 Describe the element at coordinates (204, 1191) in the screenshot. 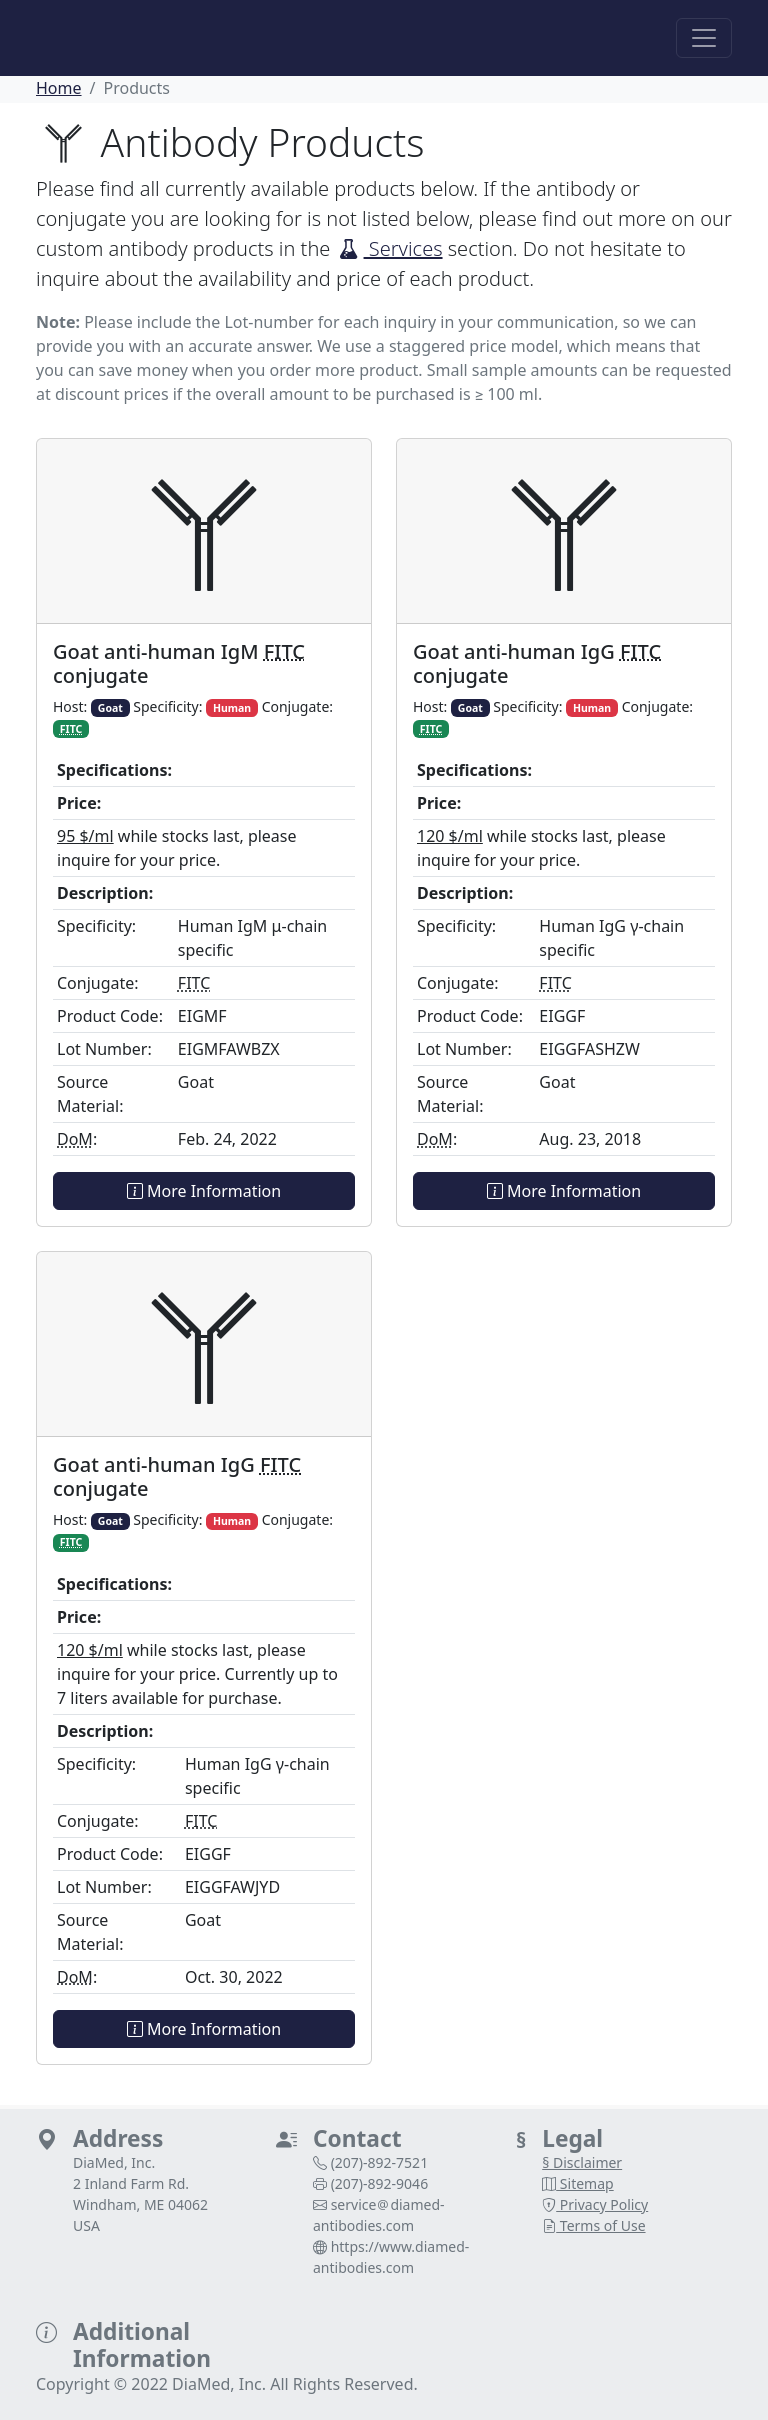

I see `More Information` at that location.